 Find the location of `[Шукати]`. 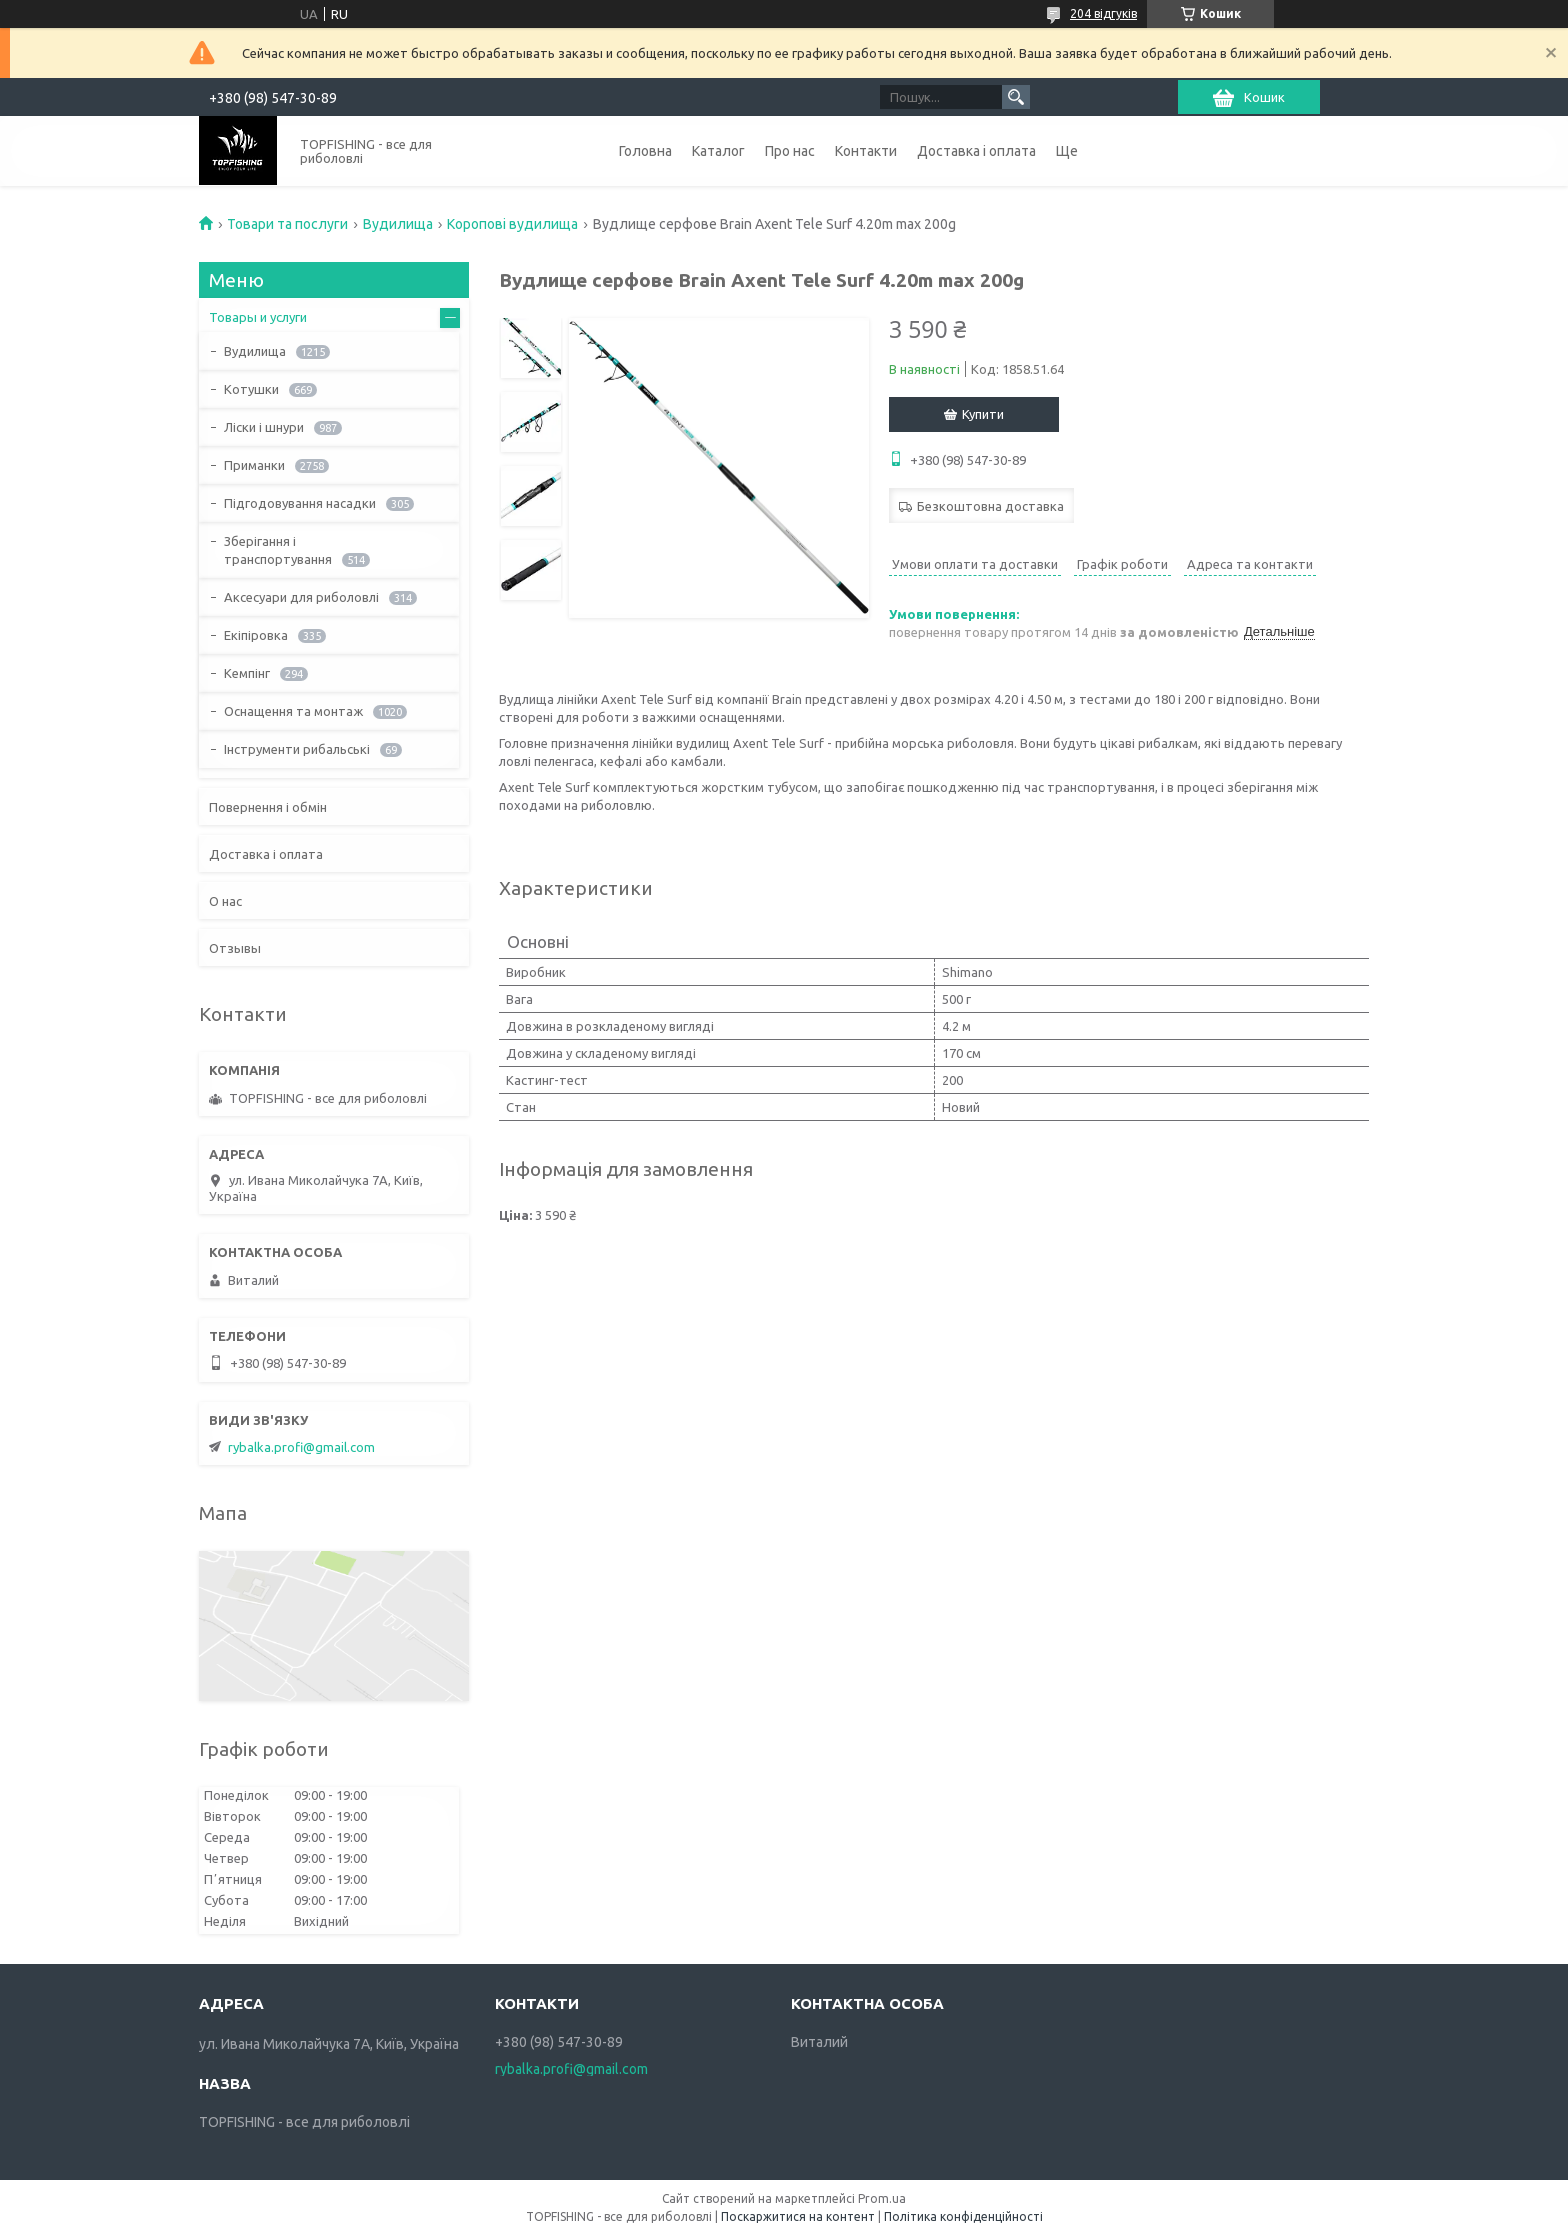

[Шукати] is located at coordinates (1016, 97).